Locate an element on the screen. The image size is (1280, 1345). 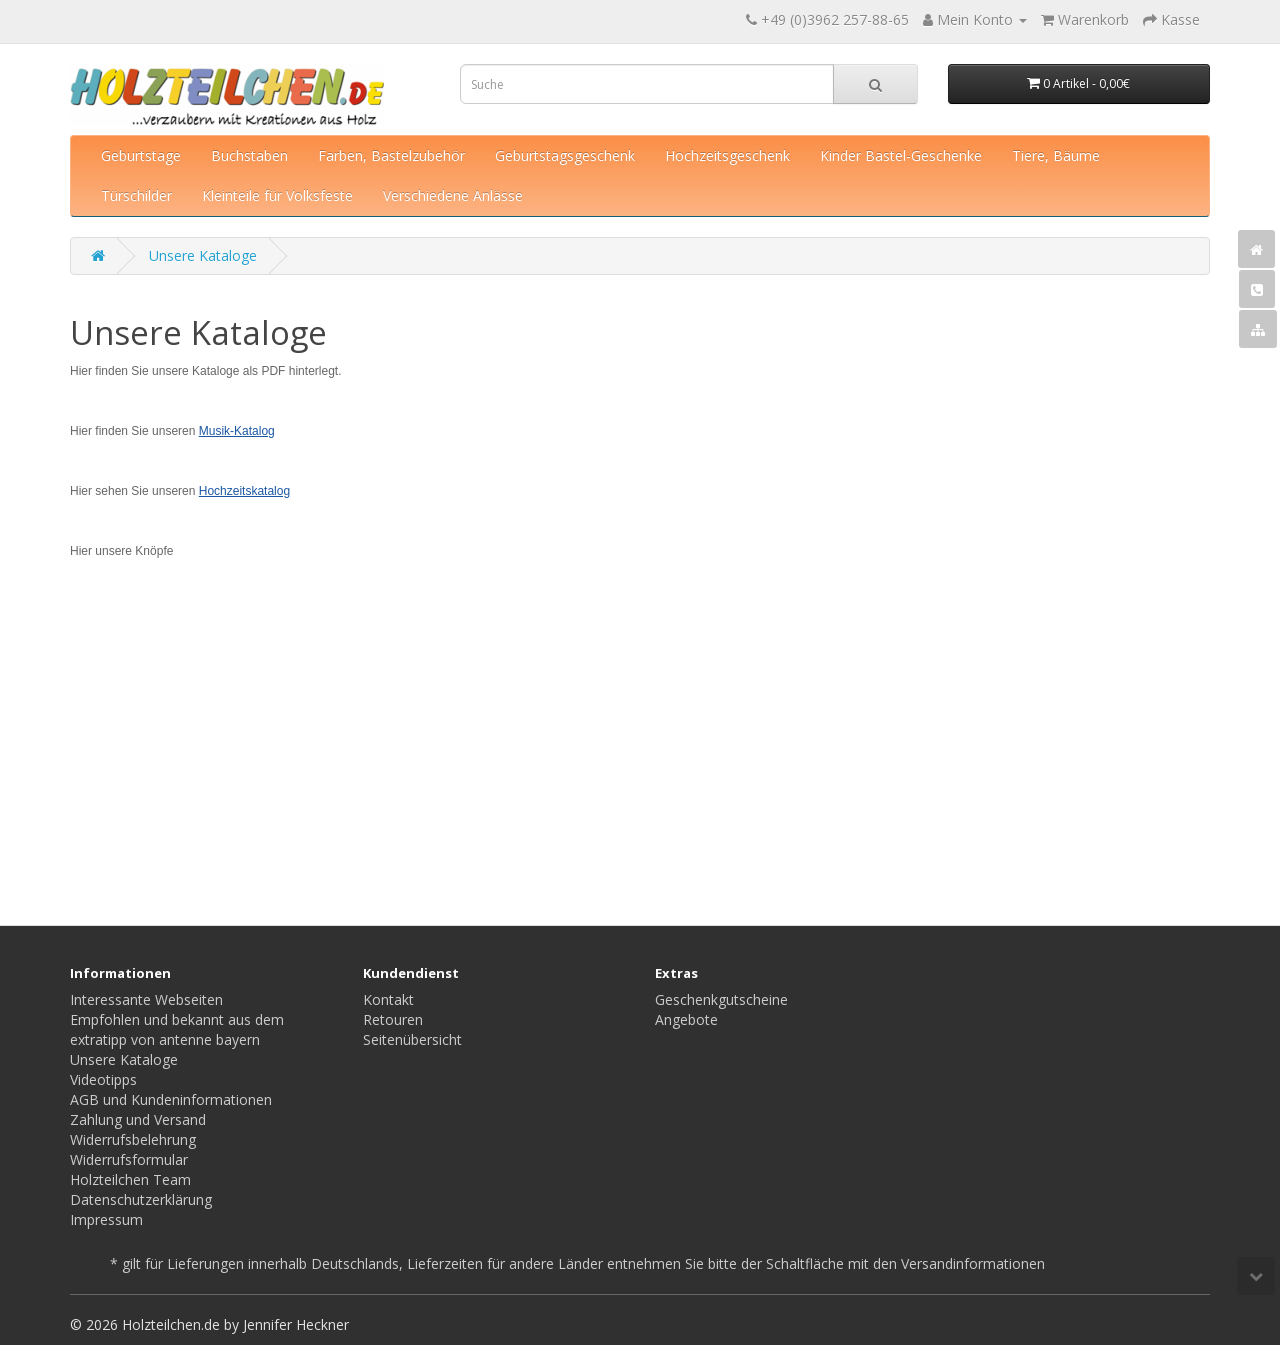
Buchstaben is located at coordinates (249, 155).